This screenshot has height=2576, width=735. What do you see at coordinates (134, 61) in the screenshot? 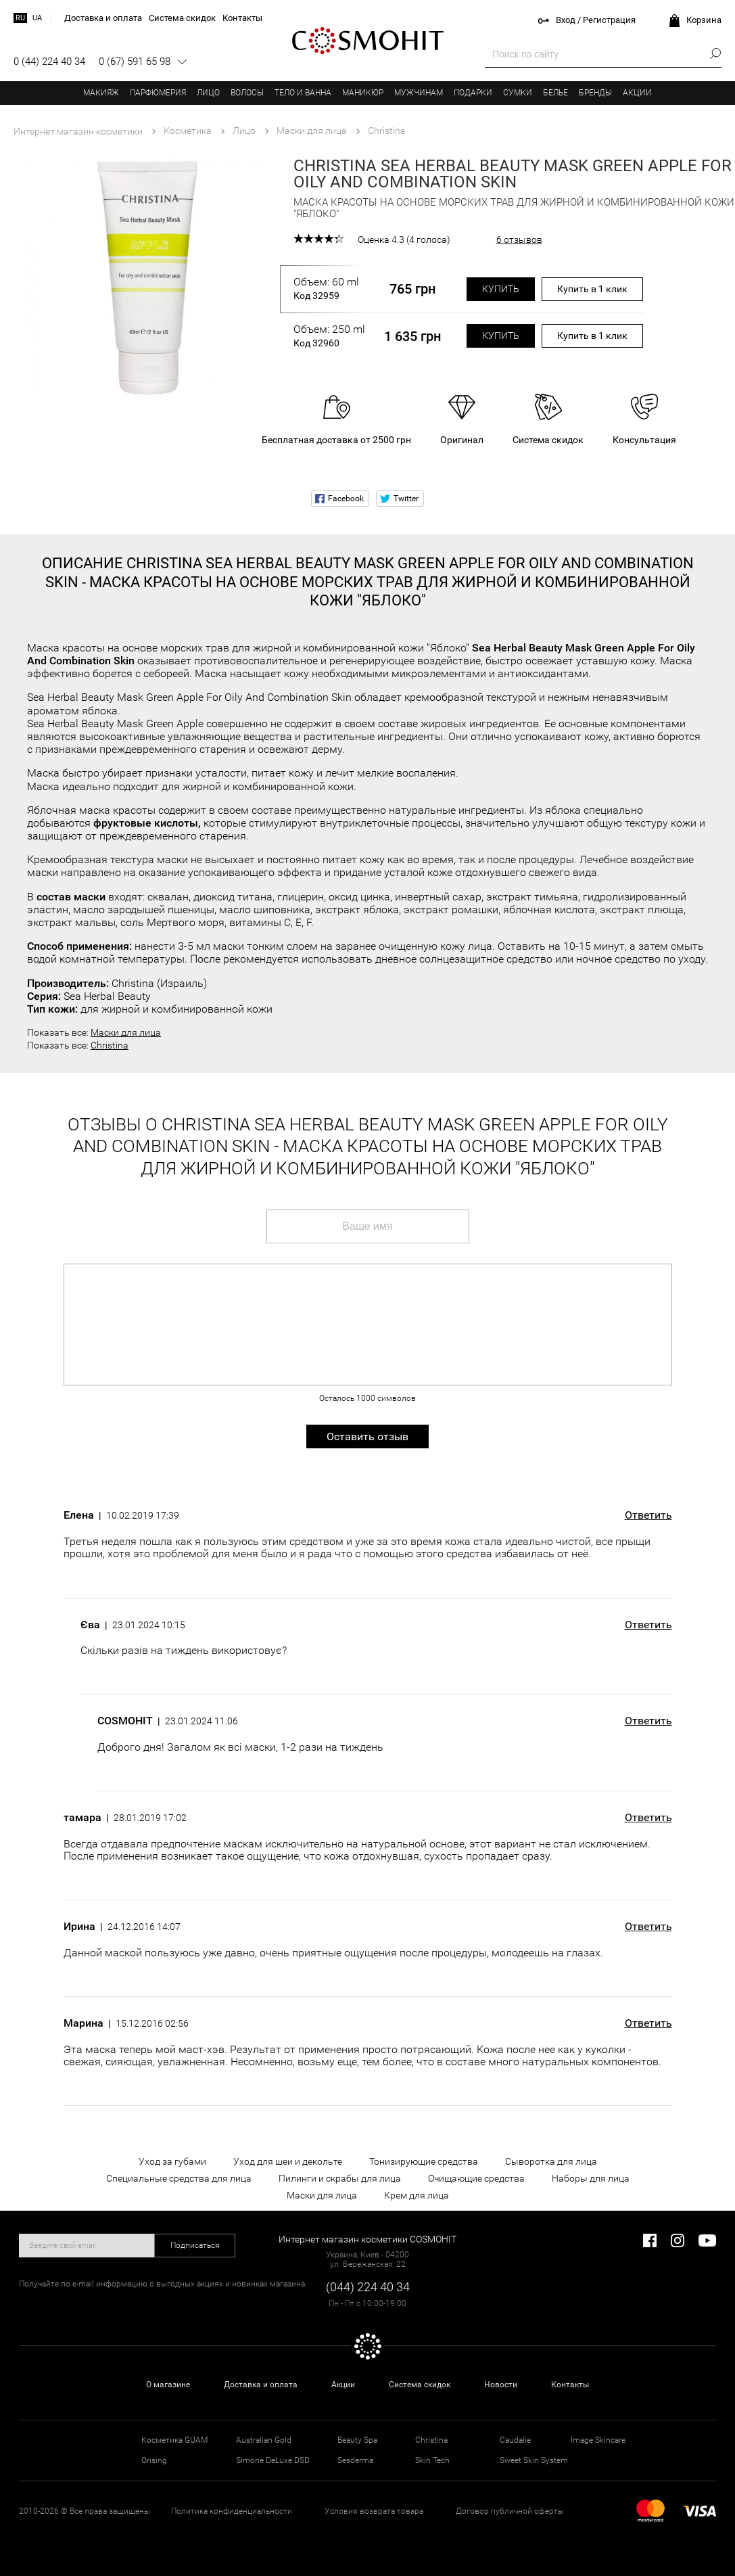
I see `0 (67) 591 65 98` at bounding box center [134, 61].